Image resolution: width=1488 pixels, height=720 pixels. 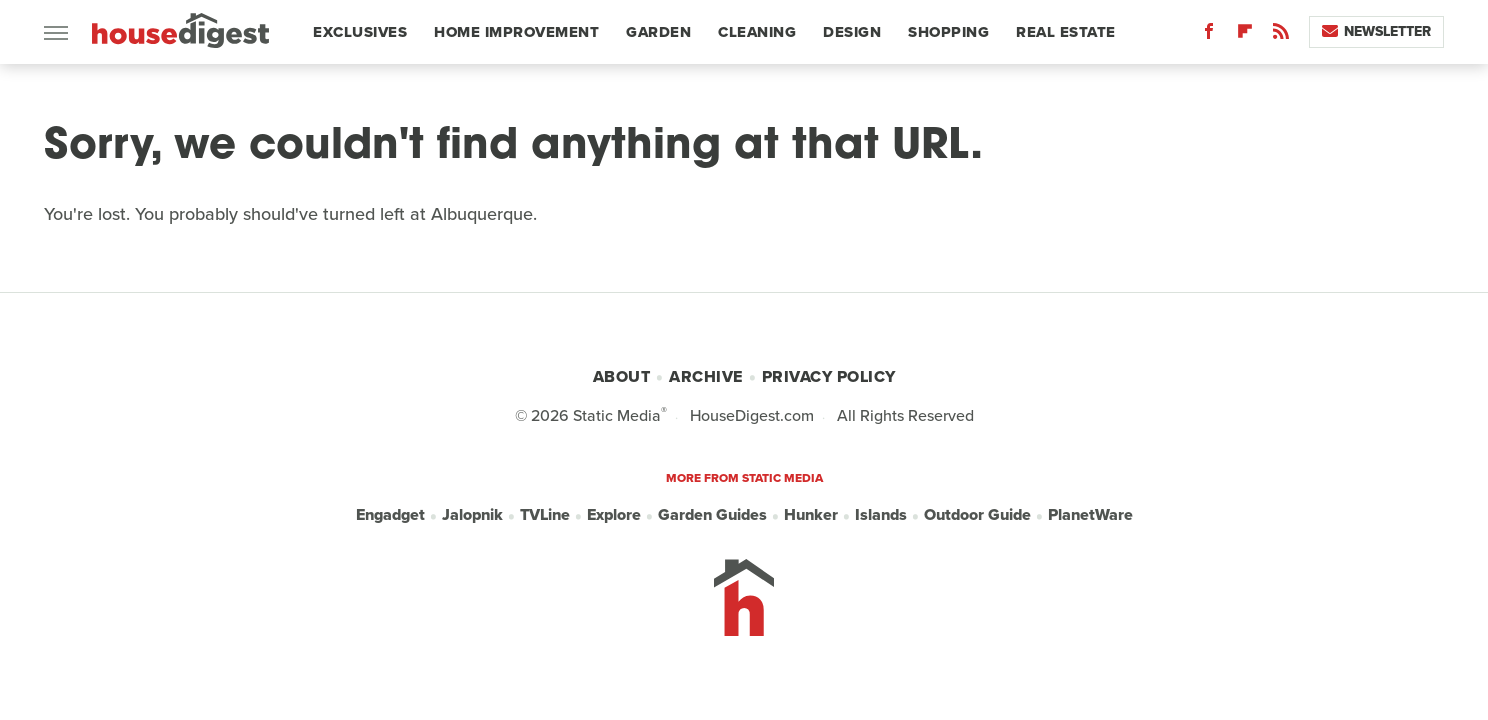 What do you see at coordinates (811, 514) in the screenshot?
I see `Hunker` at bounding box center [811, 514].